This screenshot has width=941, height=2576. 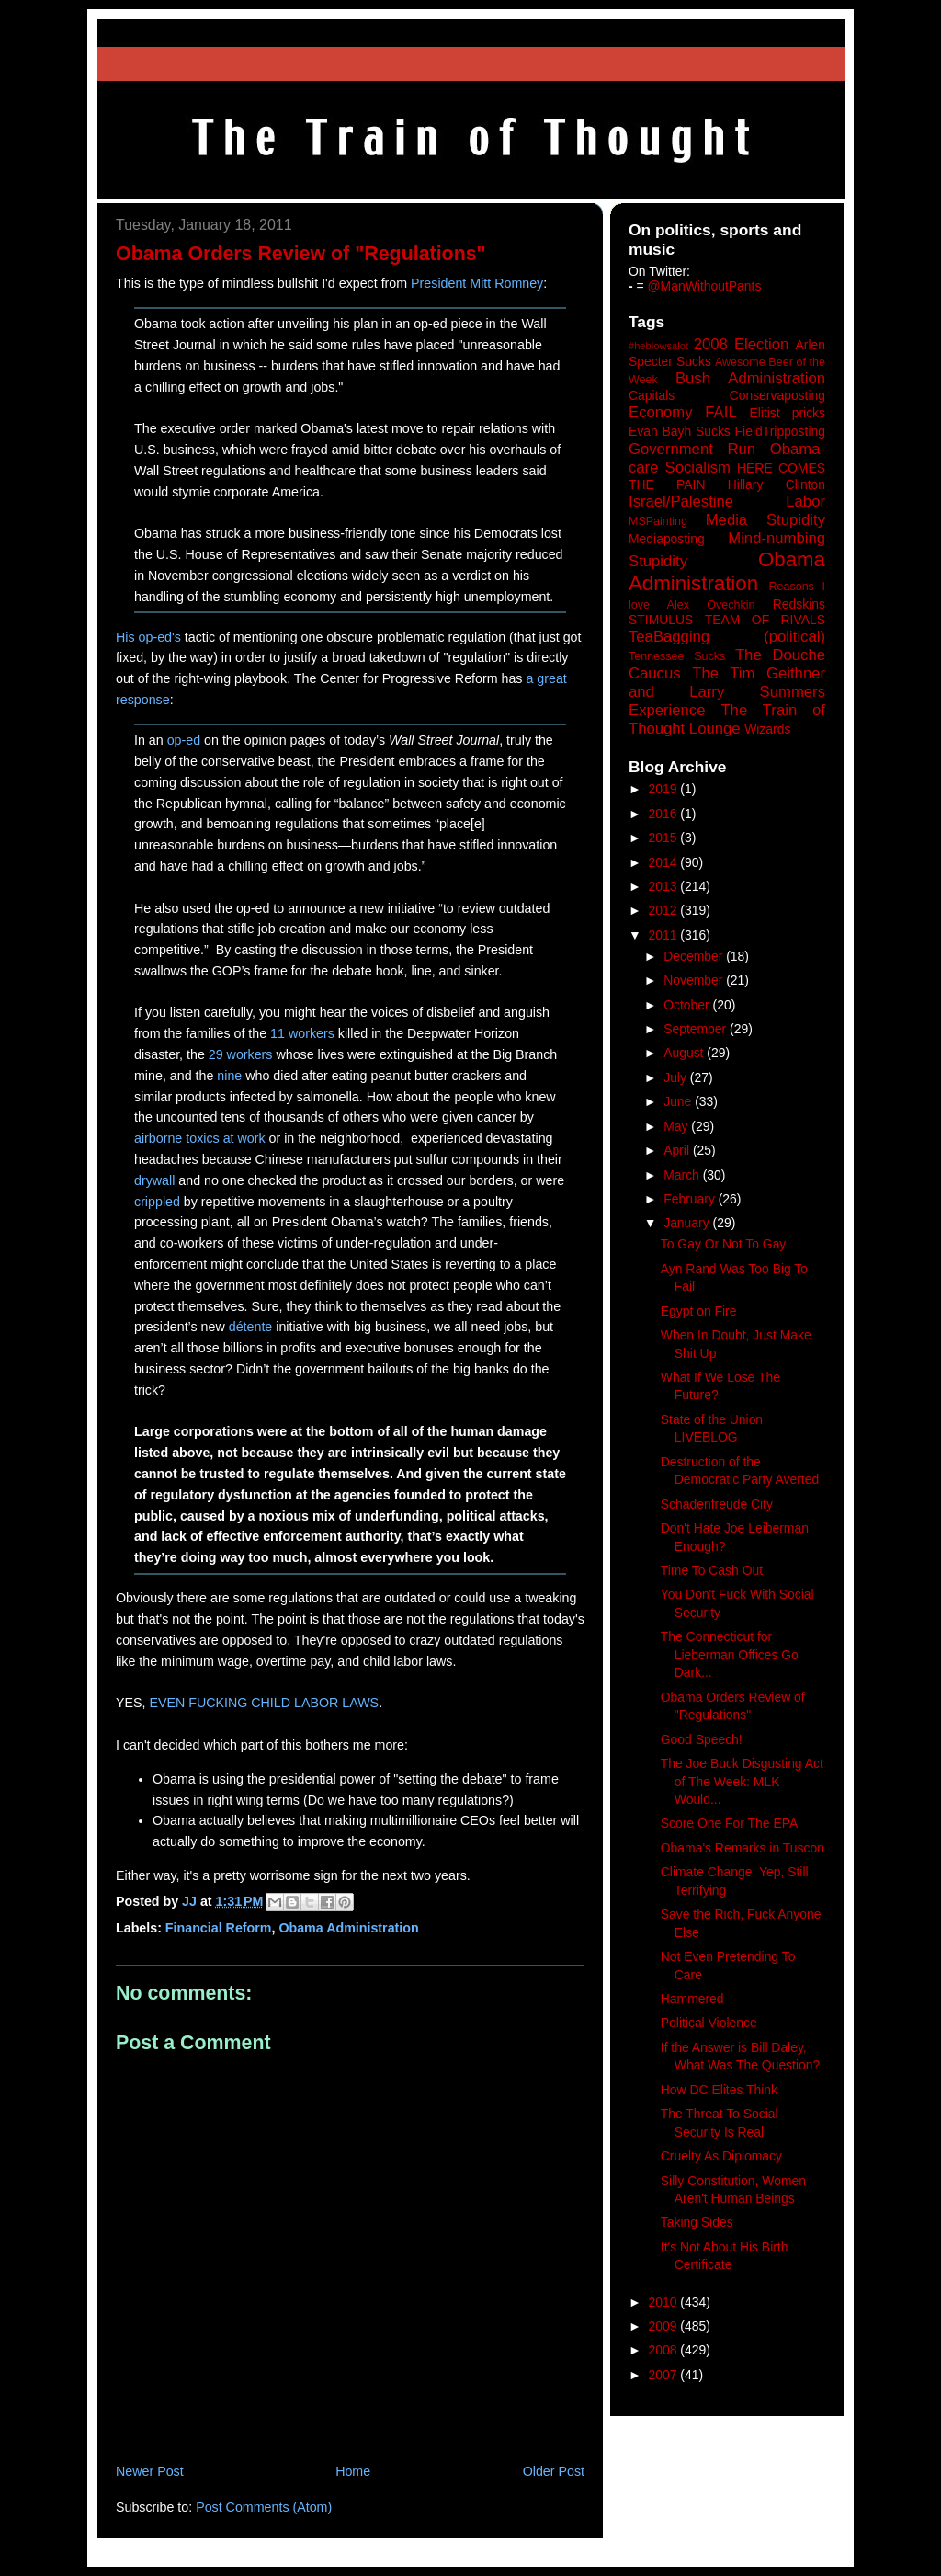 I want to click on 2013, so click(x=665, y=886).